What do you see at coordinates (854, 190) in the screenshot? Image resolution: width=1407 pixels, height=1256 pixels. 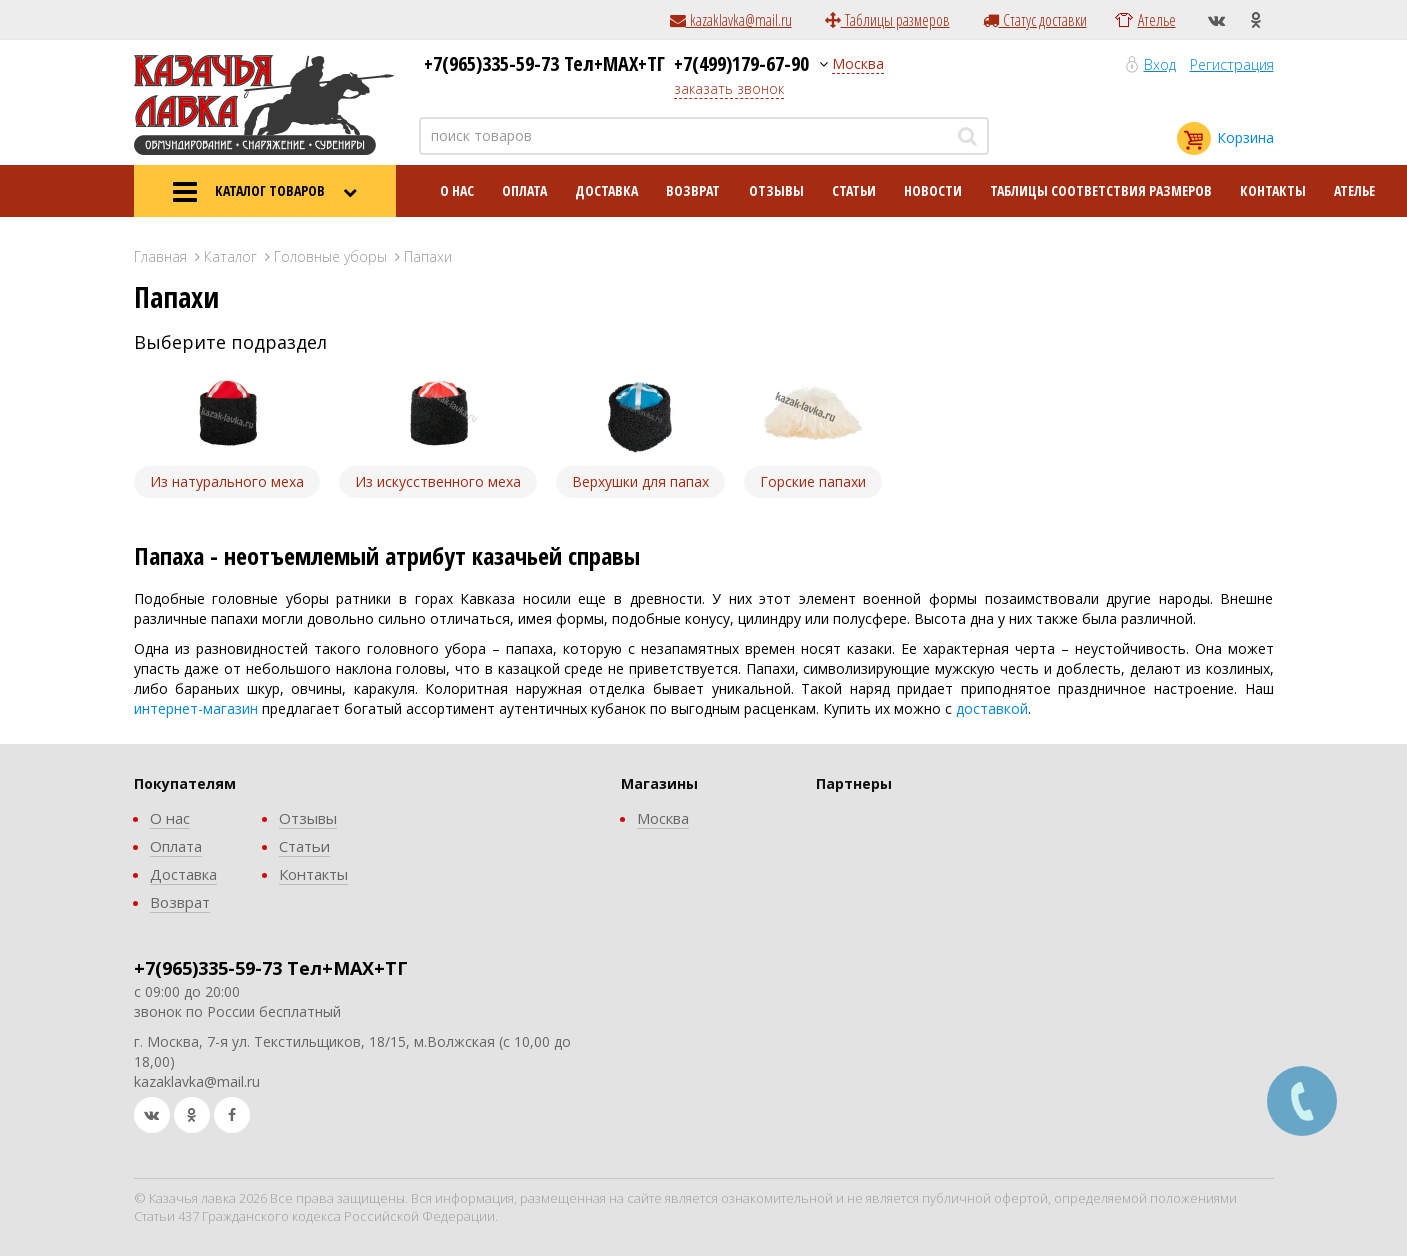 I see `Статьи` at bounding box center [854, 190].